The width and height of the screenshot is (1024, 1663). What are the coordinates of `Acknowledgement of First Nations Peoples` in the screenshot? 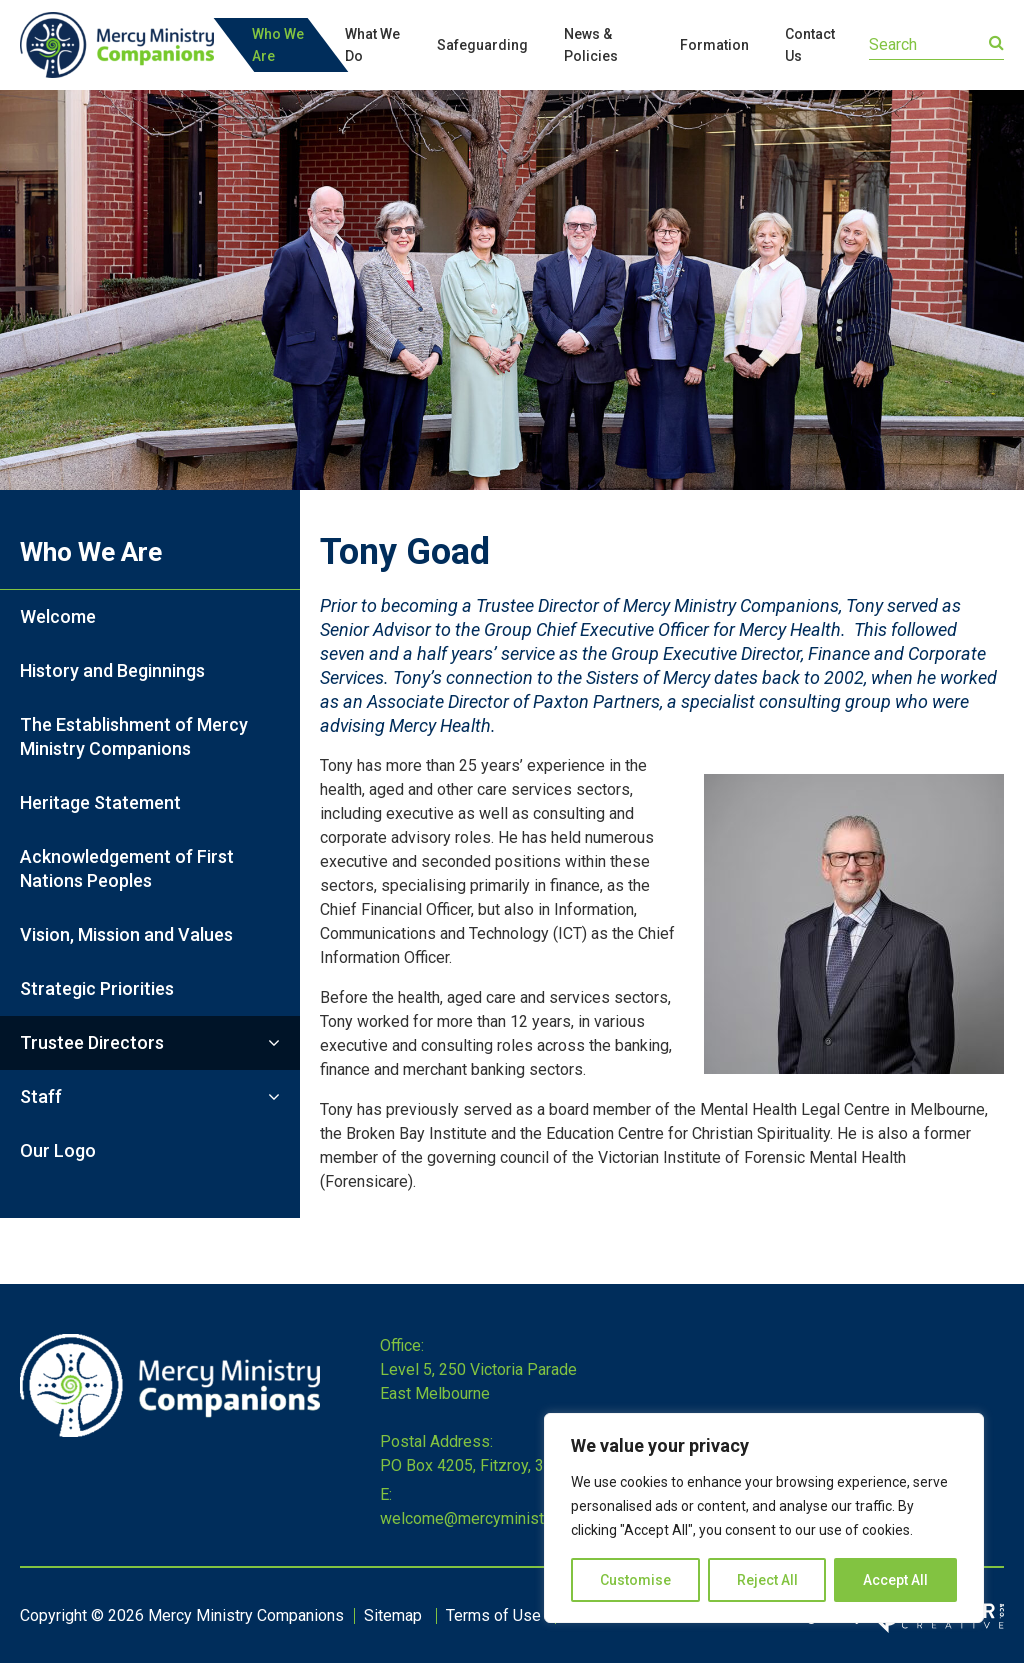 It's located at (127, 868).